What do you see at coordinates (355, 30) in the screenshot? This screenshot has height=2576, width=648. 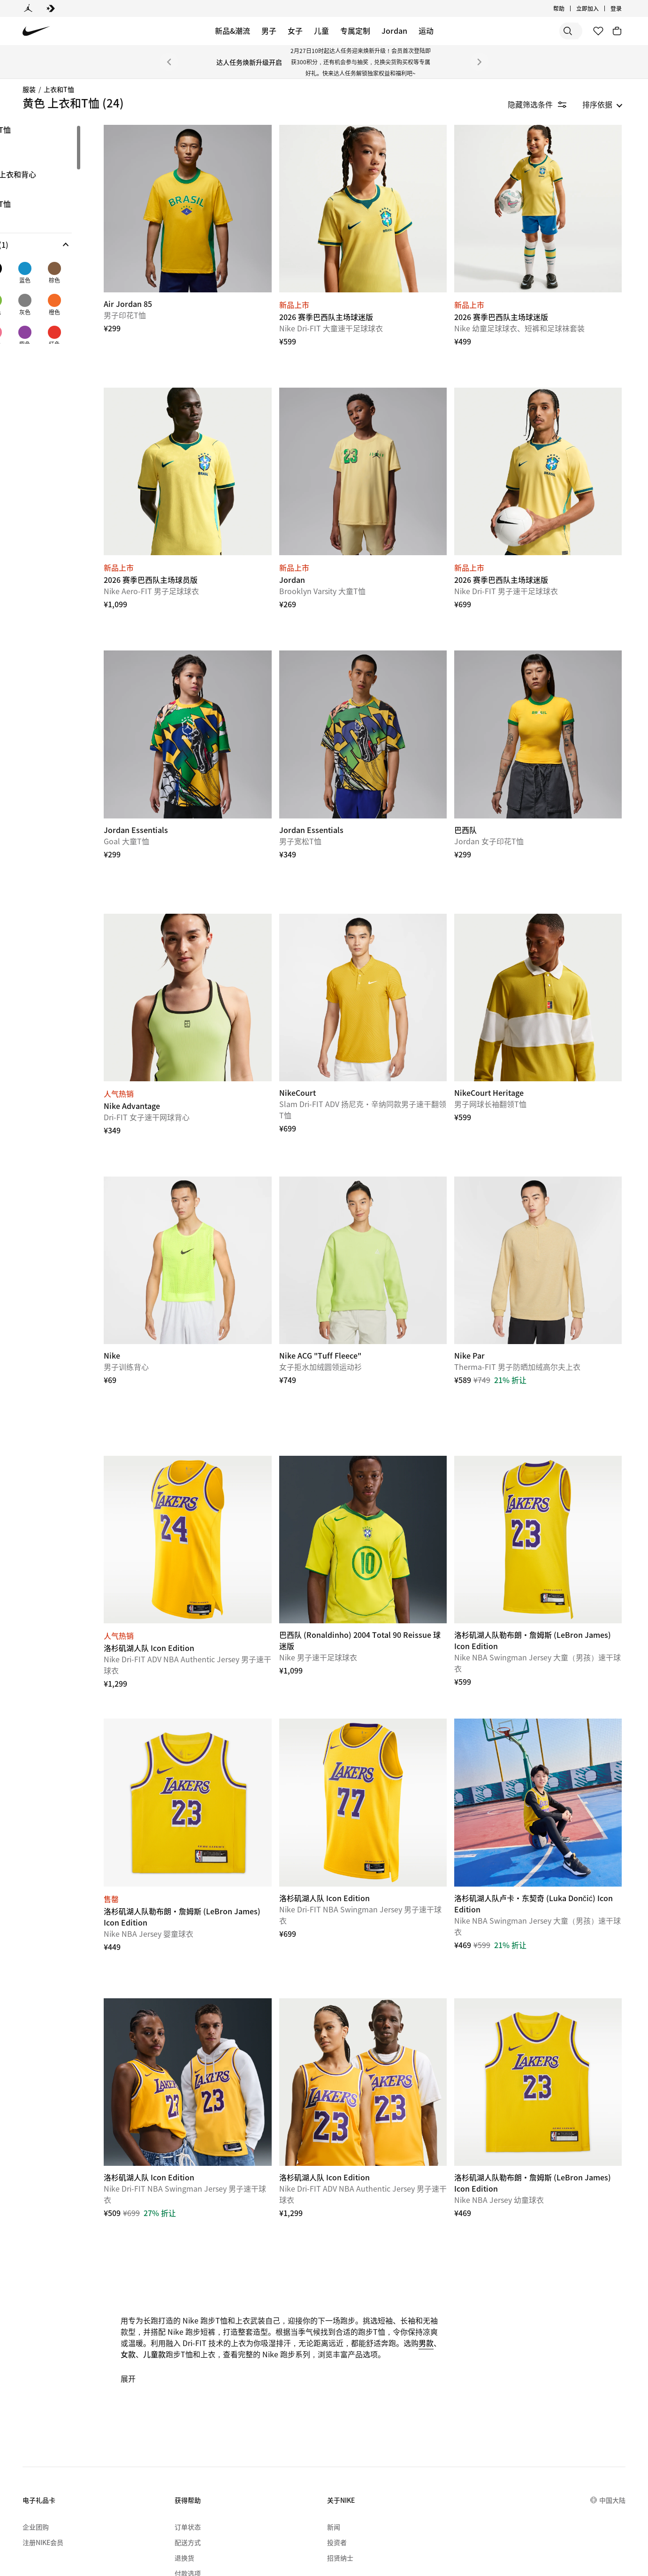 I see `专属定制` at bounding box center [355, 30].